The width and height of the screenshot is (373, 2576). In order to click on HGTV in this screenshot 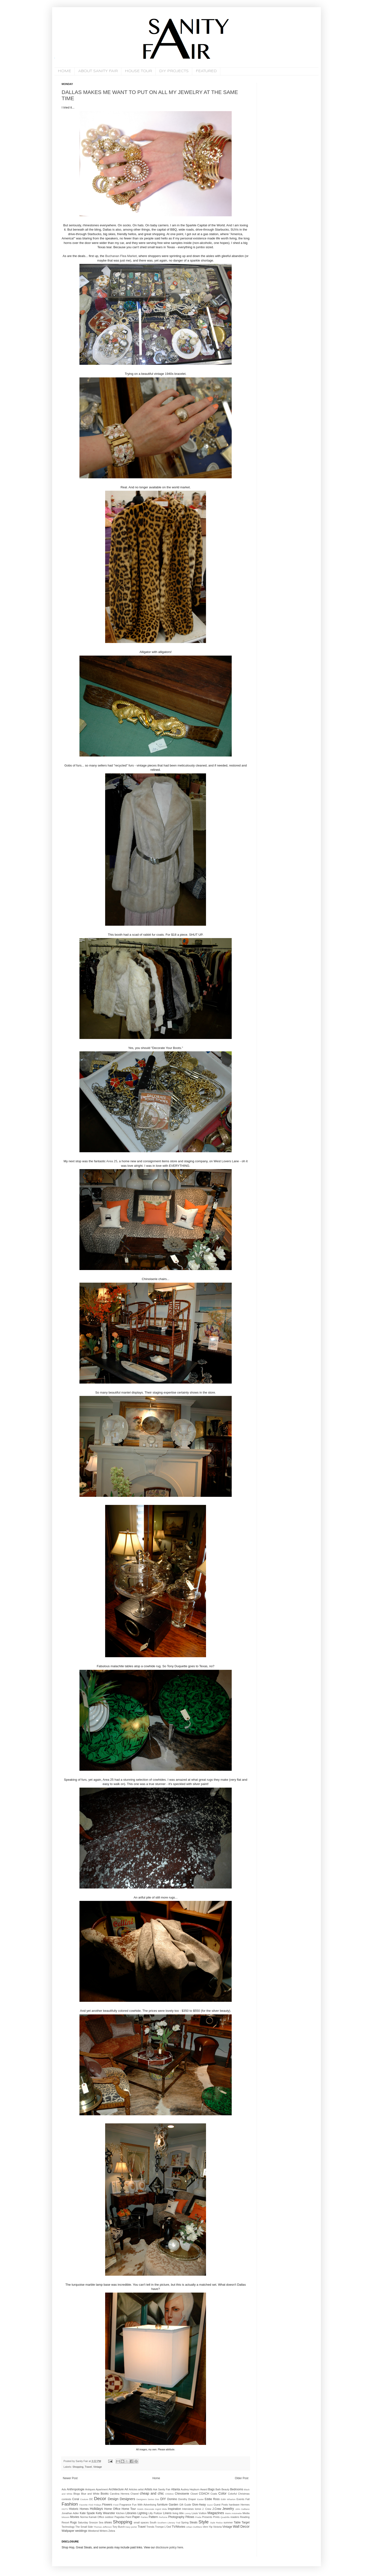, I will do `click(65, 2509)`.